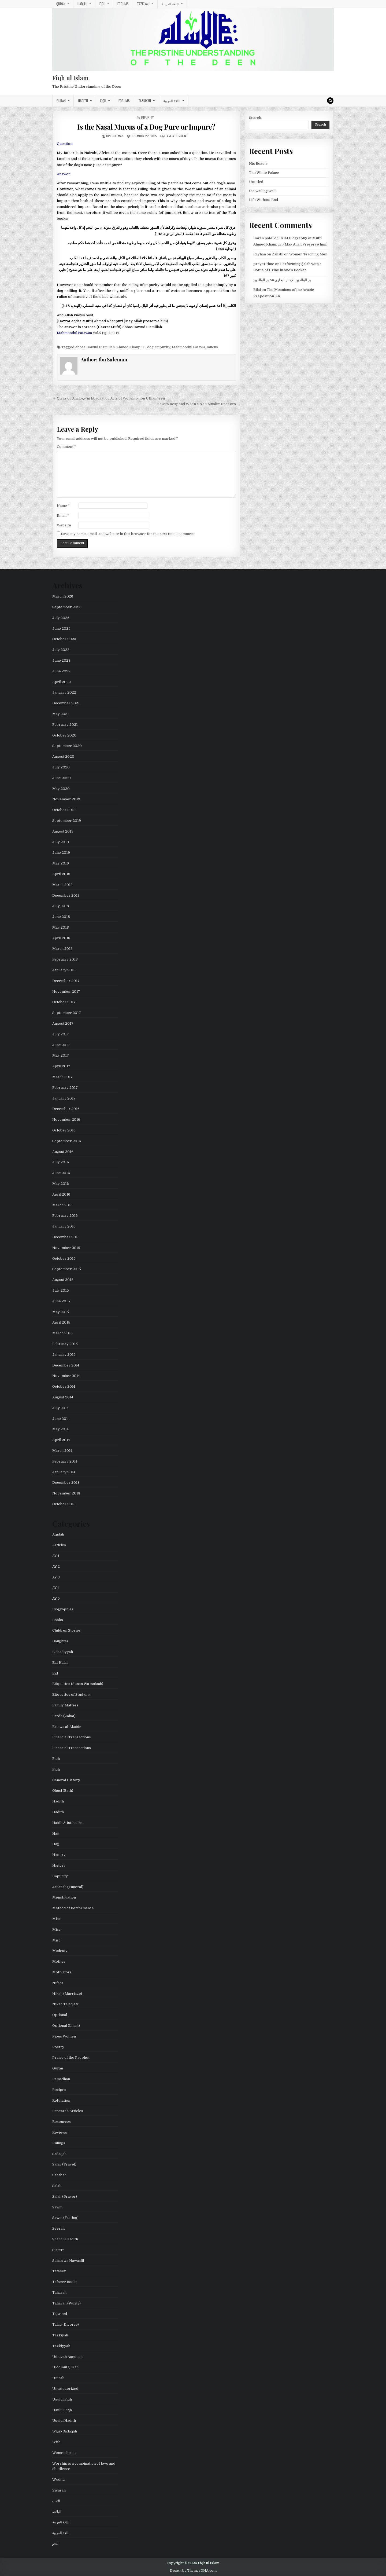 This screenshot has height=2576, width=386. I want to click on Tafseer Books, so click(64, 2282).